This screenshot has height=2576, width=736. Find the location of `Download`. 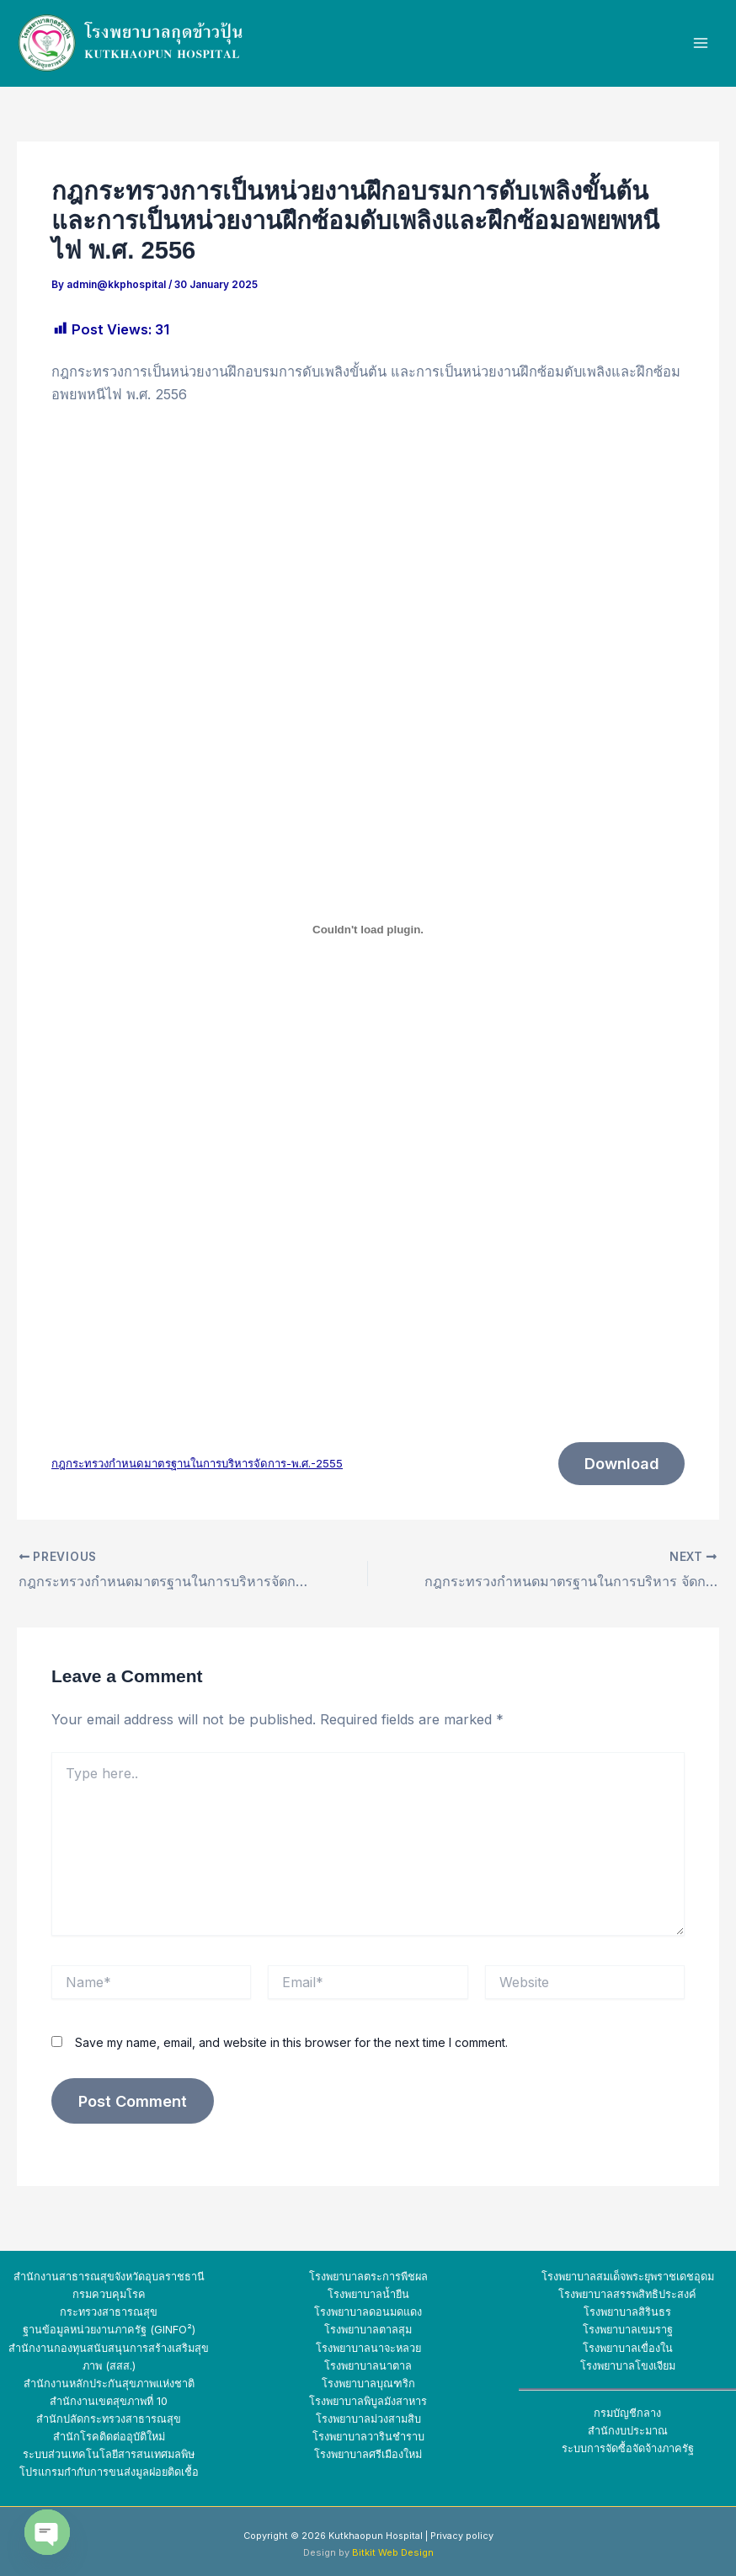

Download is located at coordinates (620, 1465).